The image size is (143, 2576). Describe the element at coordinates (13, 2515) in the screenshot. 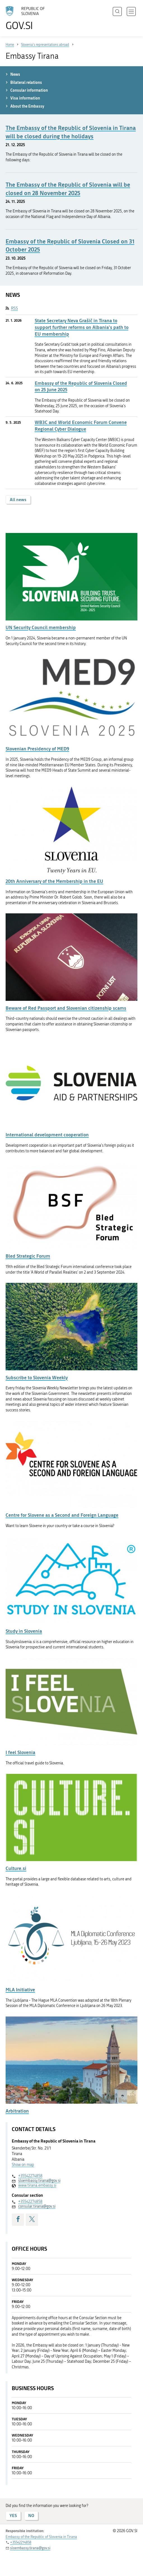

I see `YES [Answer YES]` at that location.